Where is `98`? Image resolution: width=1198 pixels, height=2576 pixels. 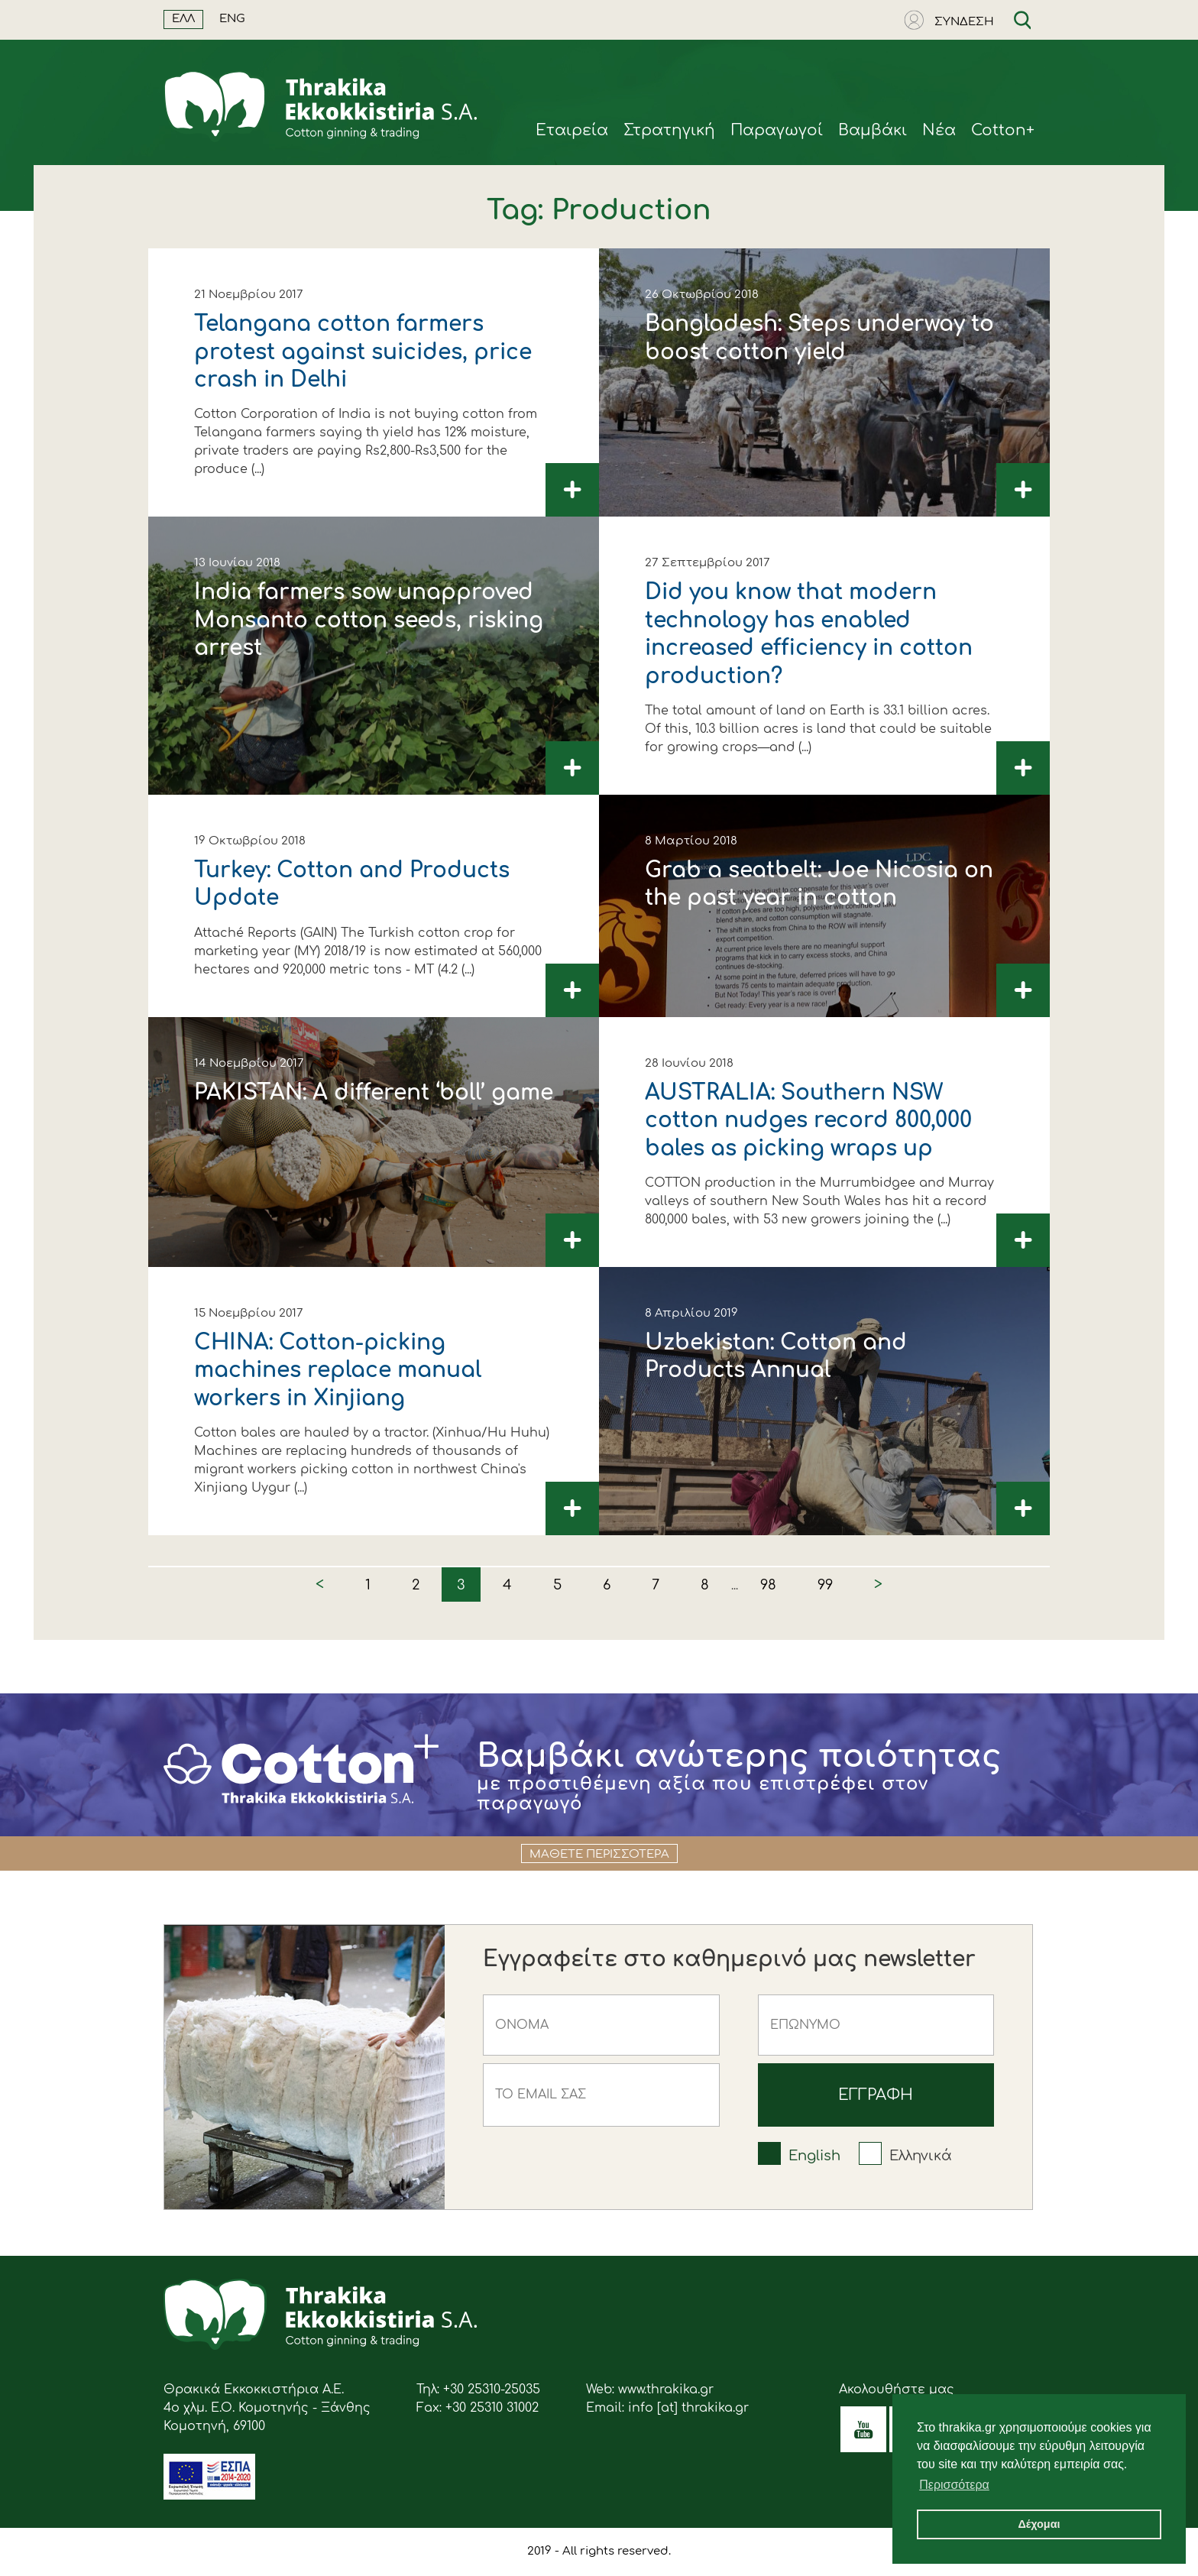
98 is located at coordinates (768, 1585).